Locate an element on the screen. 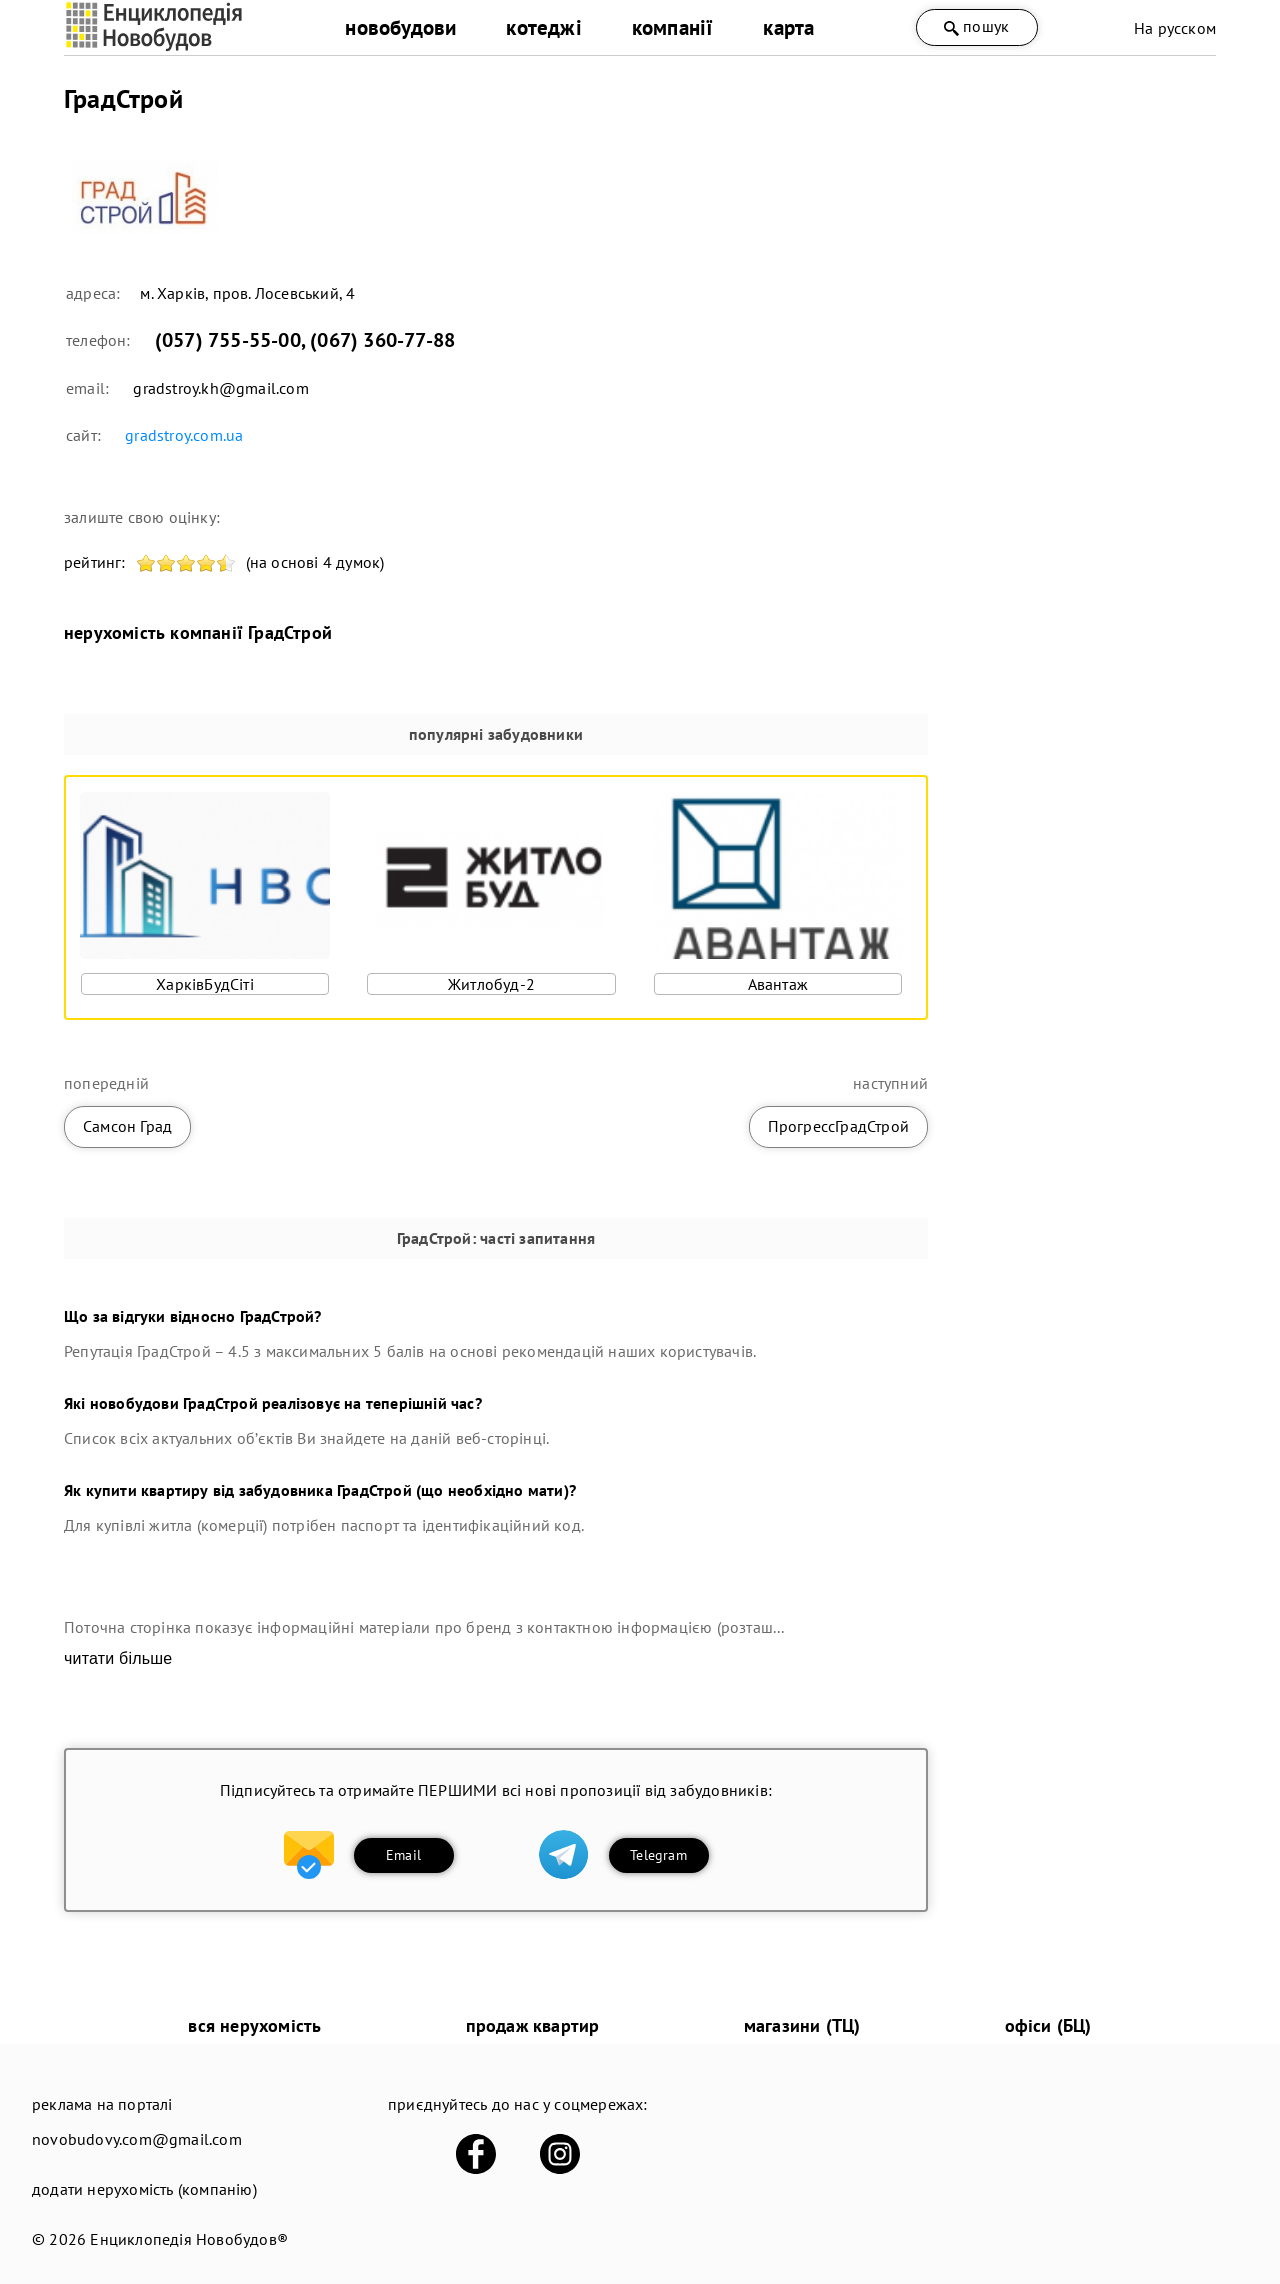 This screenshot has width=1280, height=2284. магазини (ТЦ) is located at coordinates (802, 2025).